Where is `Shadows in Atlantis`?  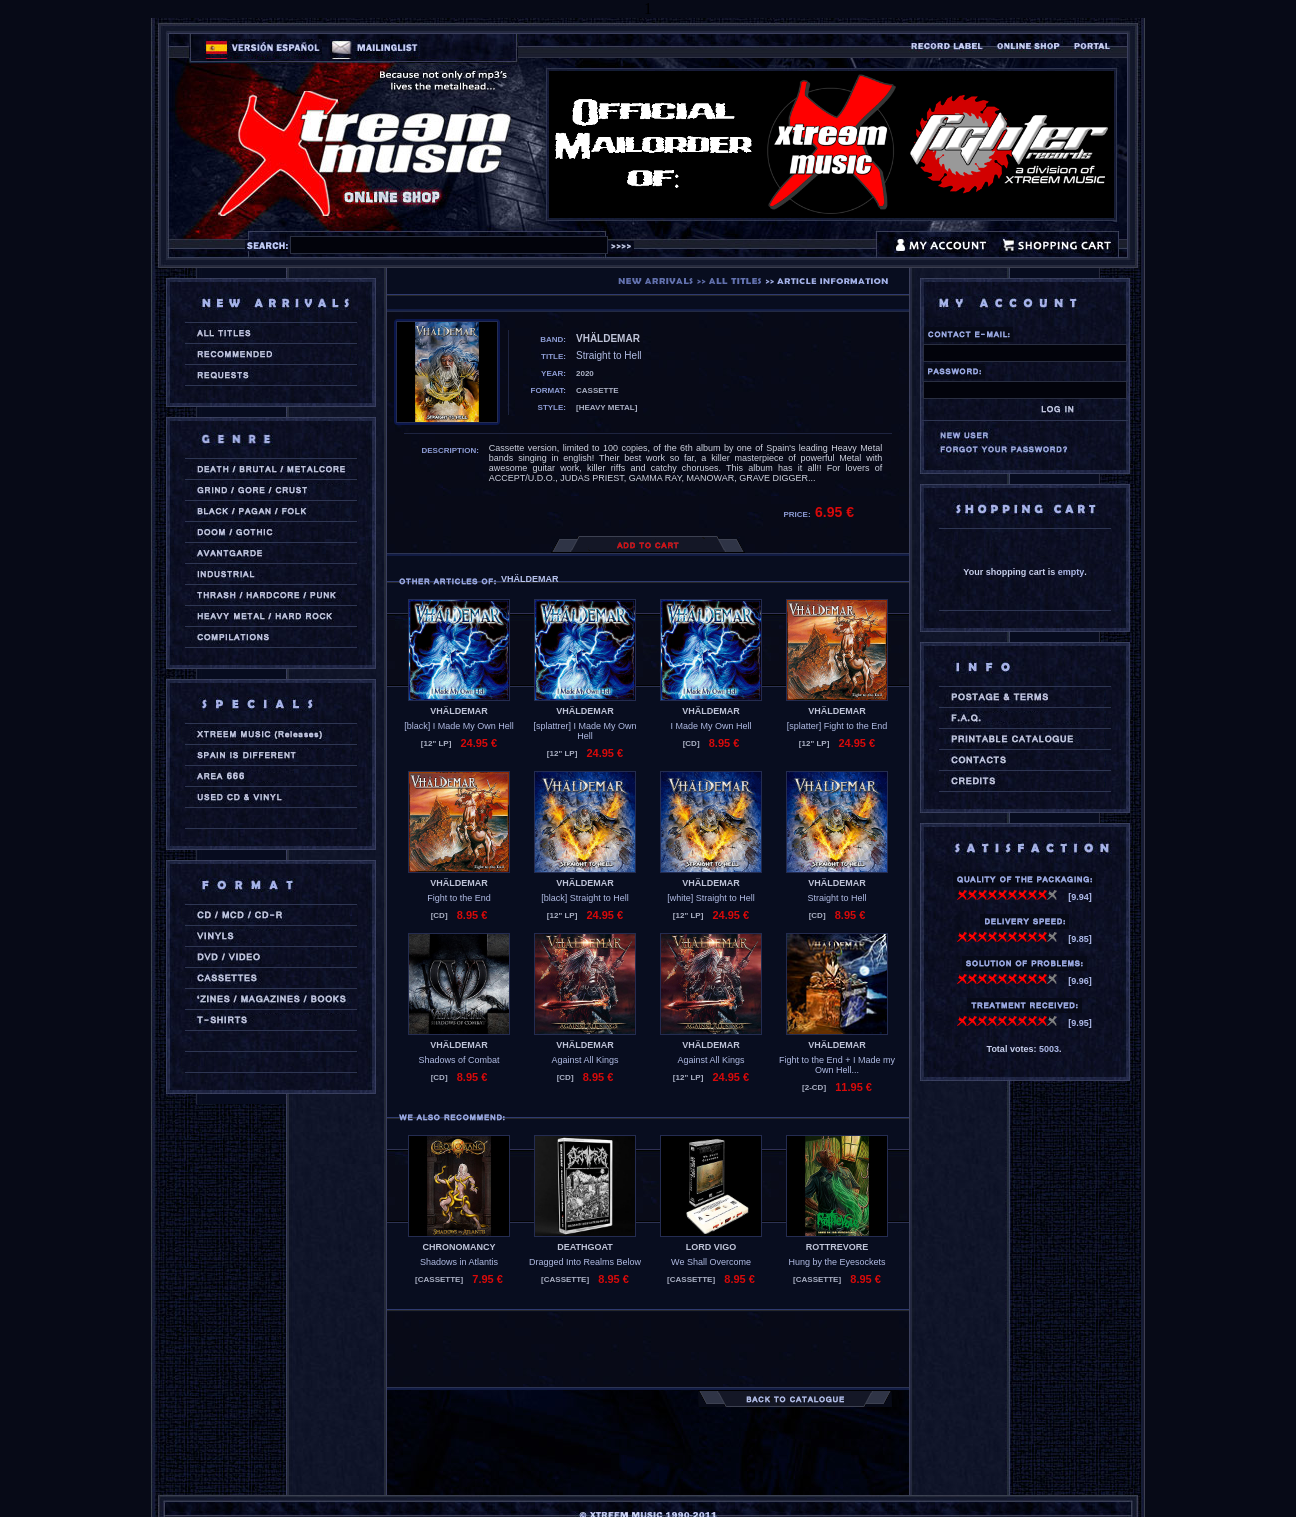
Shadows in Atlantis is located at coordinates (459, 1262).